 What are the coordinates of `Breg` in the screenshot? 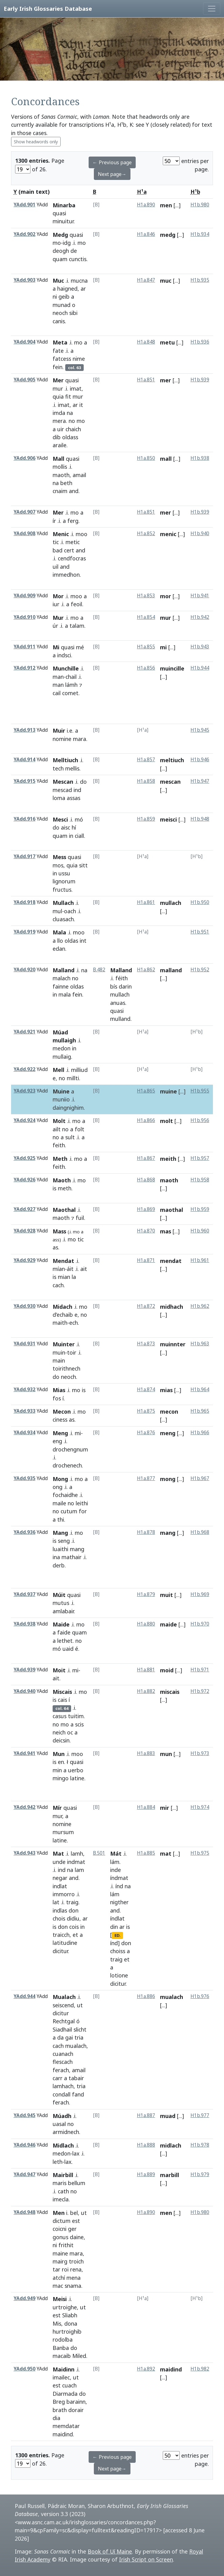 It's located at (59, 2401).